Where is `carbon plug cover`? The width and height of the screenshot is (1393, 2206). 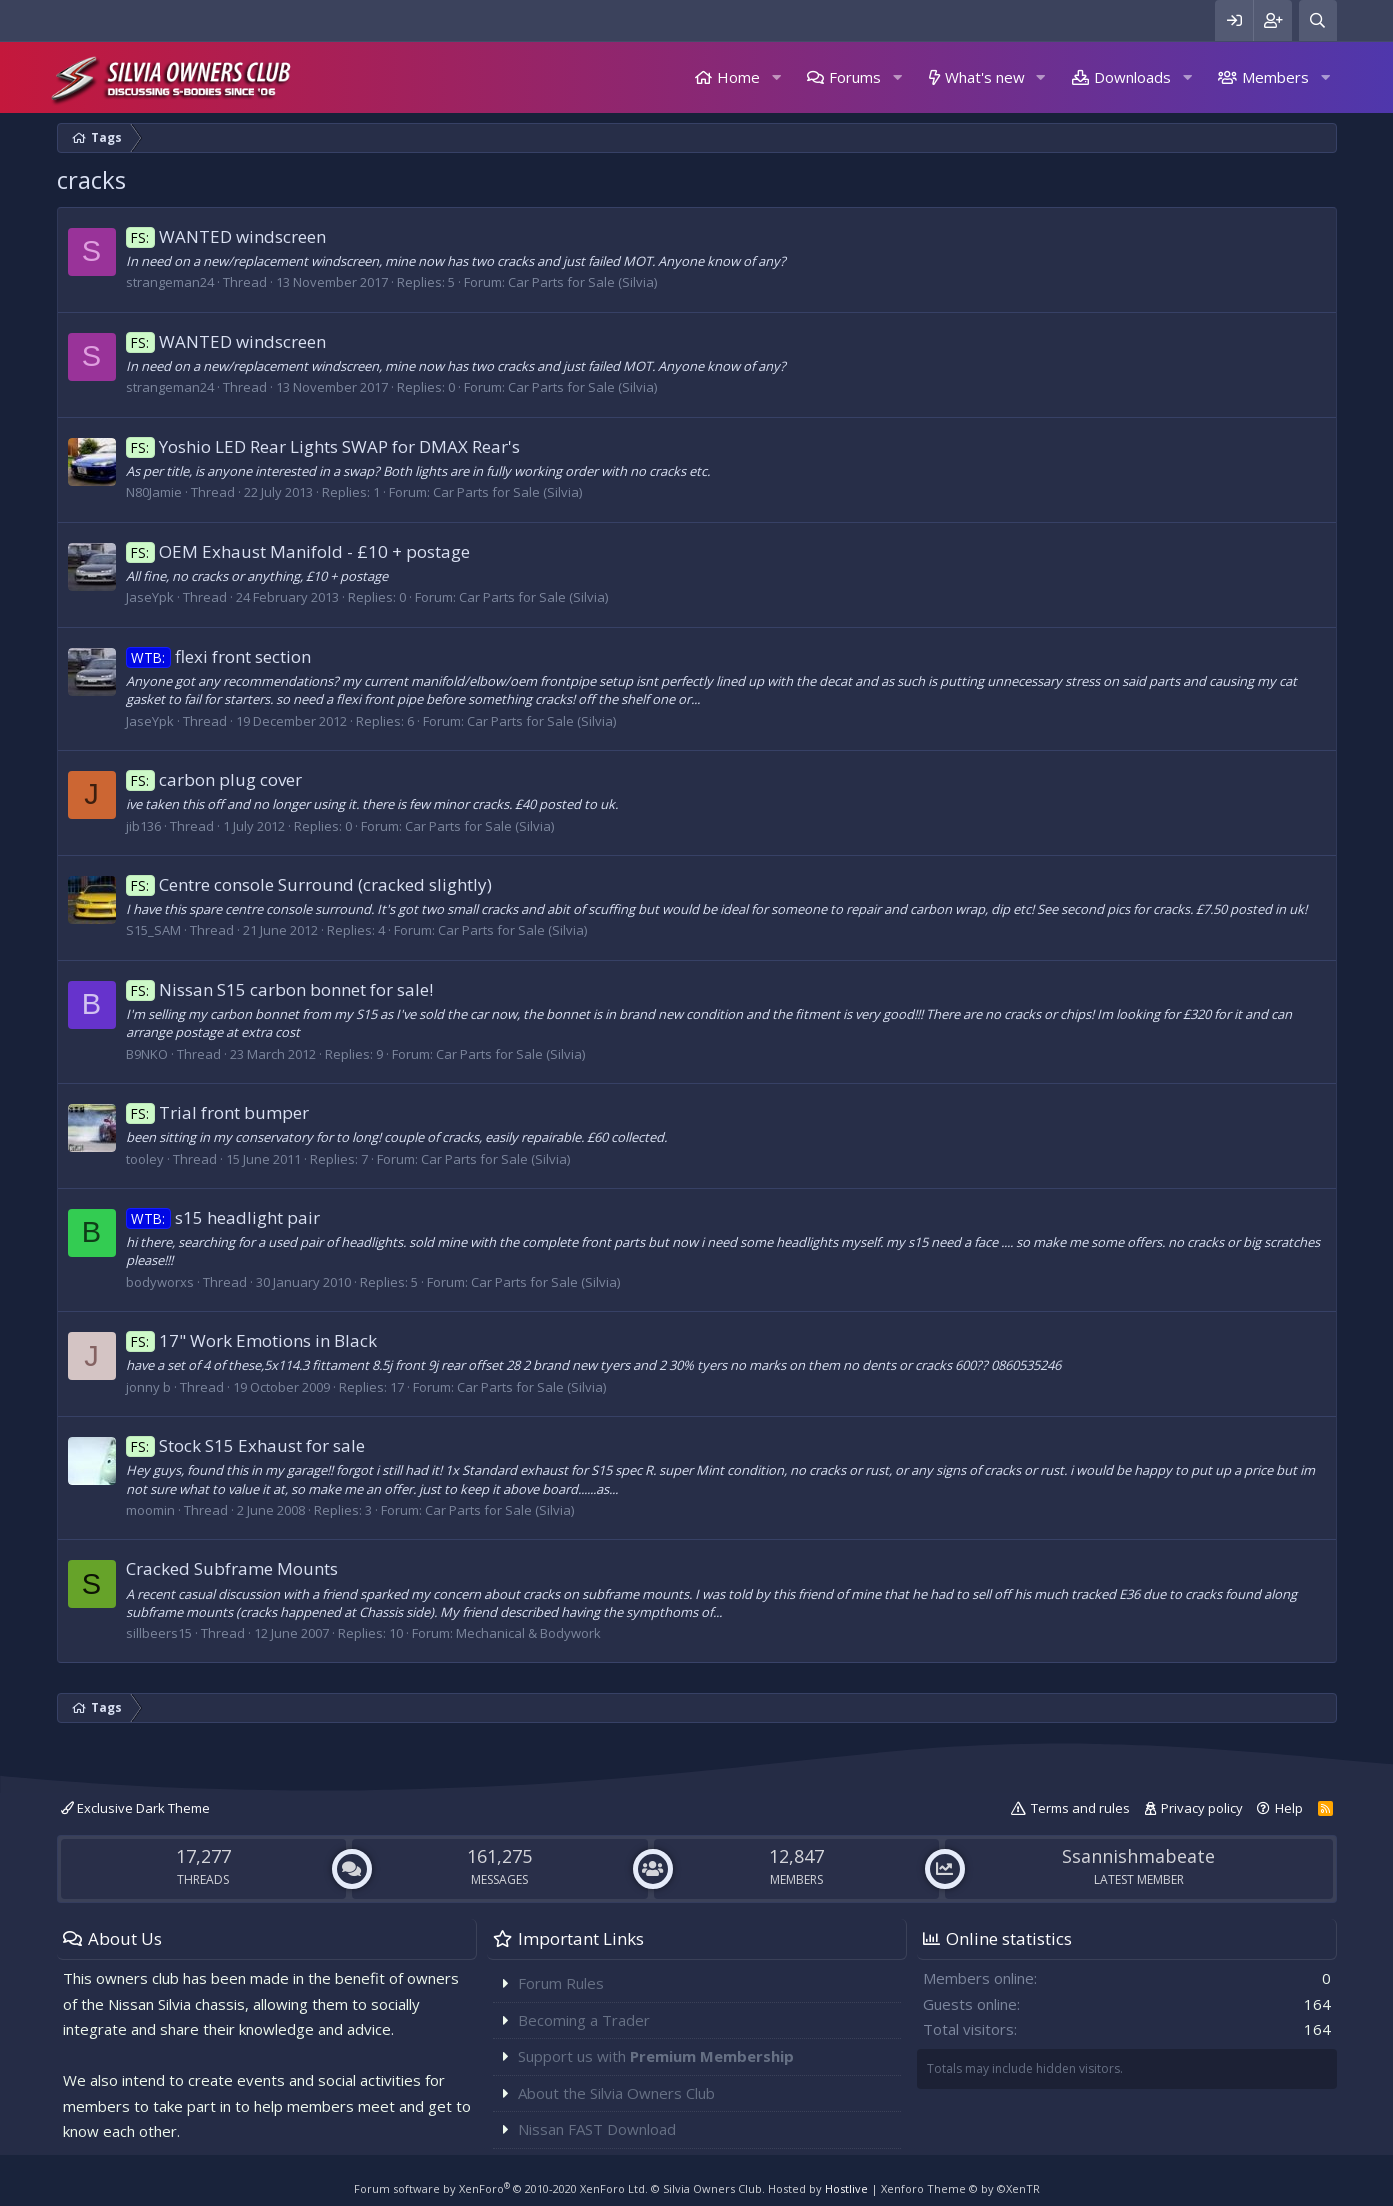
carbon plug cover is located at coordinates (214, 779).